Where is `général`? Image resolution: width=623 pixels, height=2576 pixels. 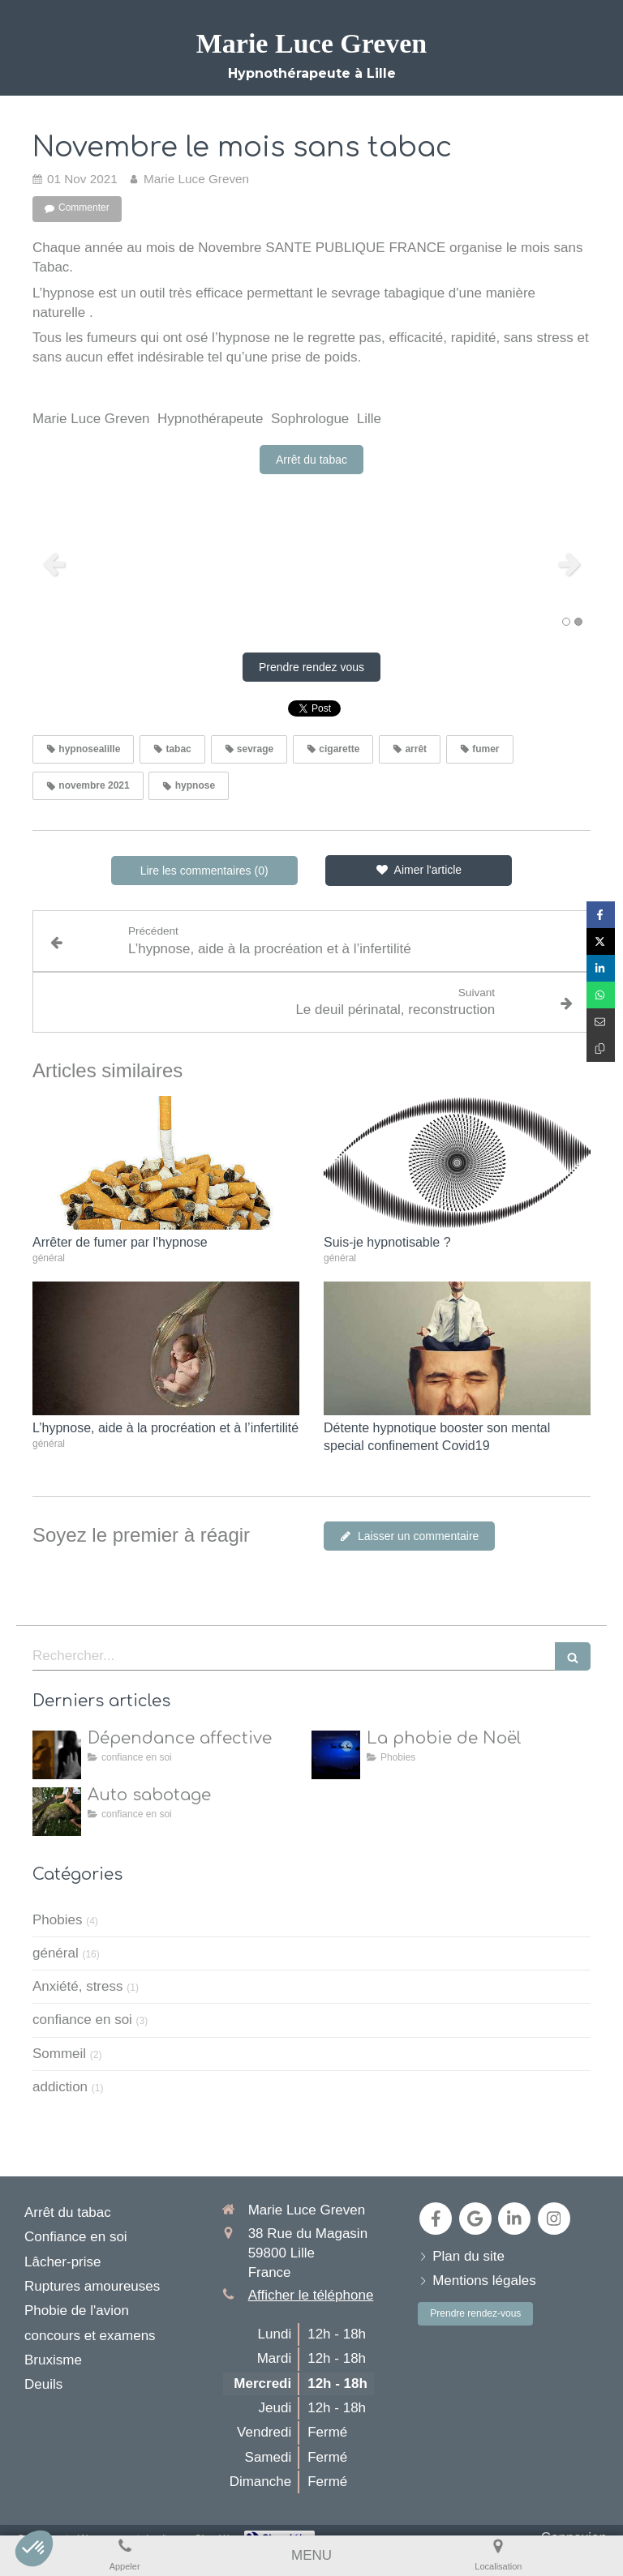
général is located at coordinates (55, 1953).